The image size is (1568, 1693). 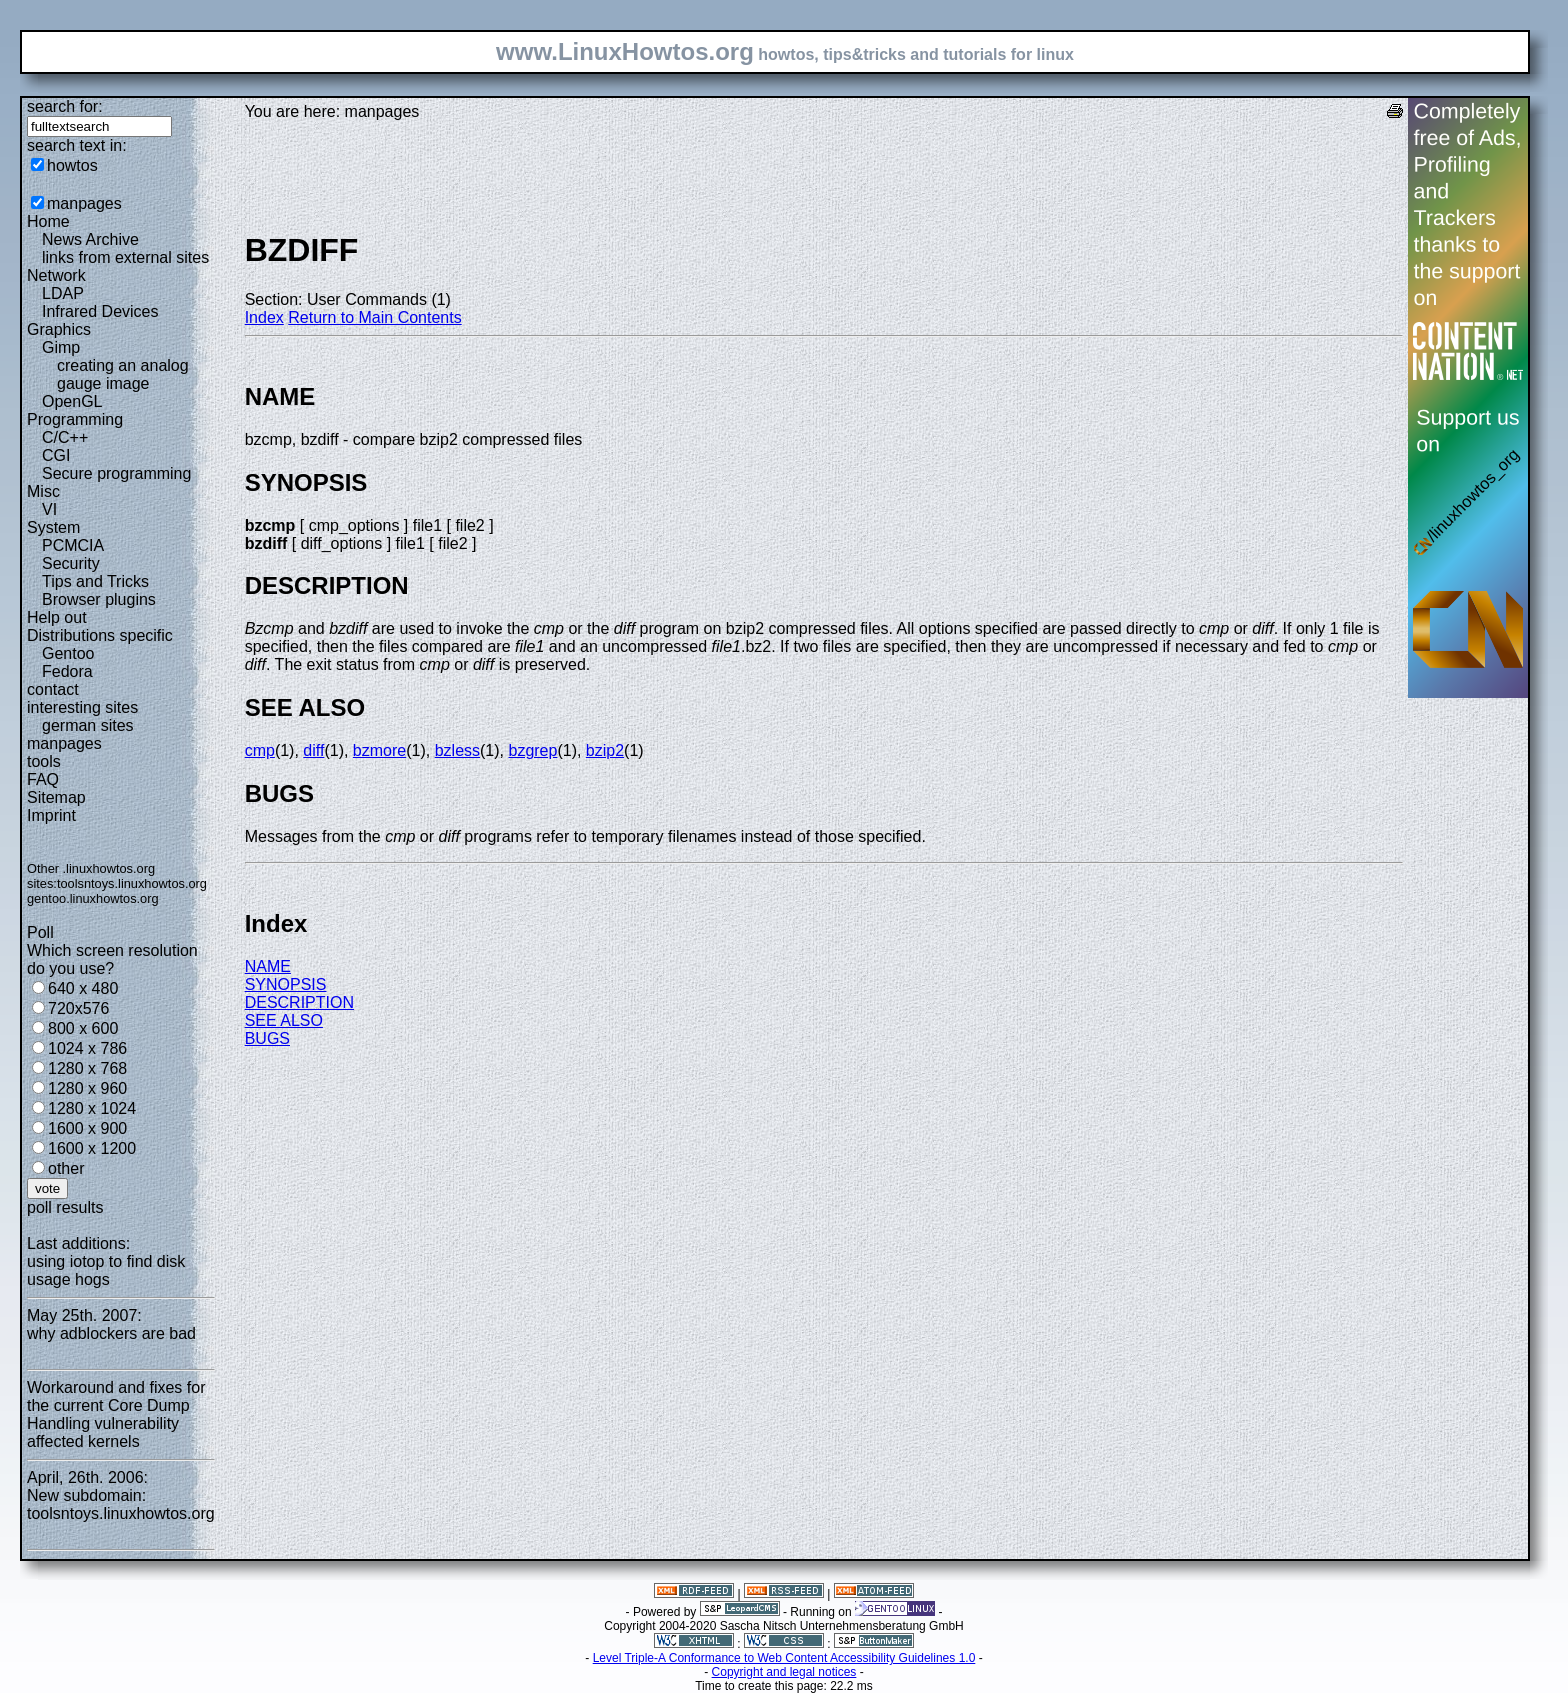 What do you see at coordinates (121, 1504) in the screenshot?
I see `New subdomain: toolsntoys.linuxhowtos.org` at bounding box center [121, 1504].